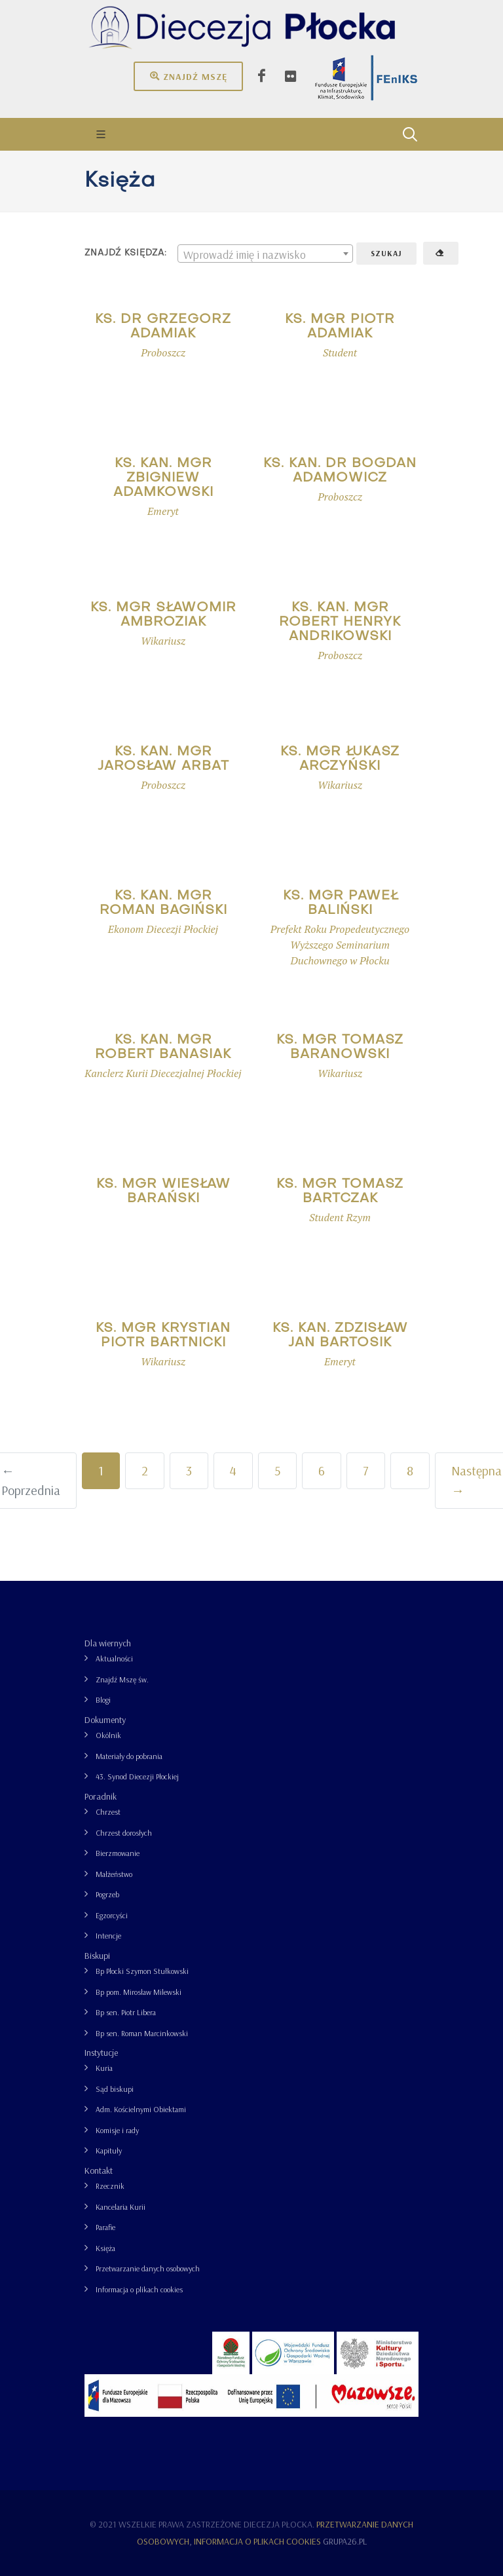 This screenshot has height=2576, width=503. What do you see at coordinates (107, 1643) in the screenshot?
I see `Dla wiernych` at bounding box center [107, 1643].